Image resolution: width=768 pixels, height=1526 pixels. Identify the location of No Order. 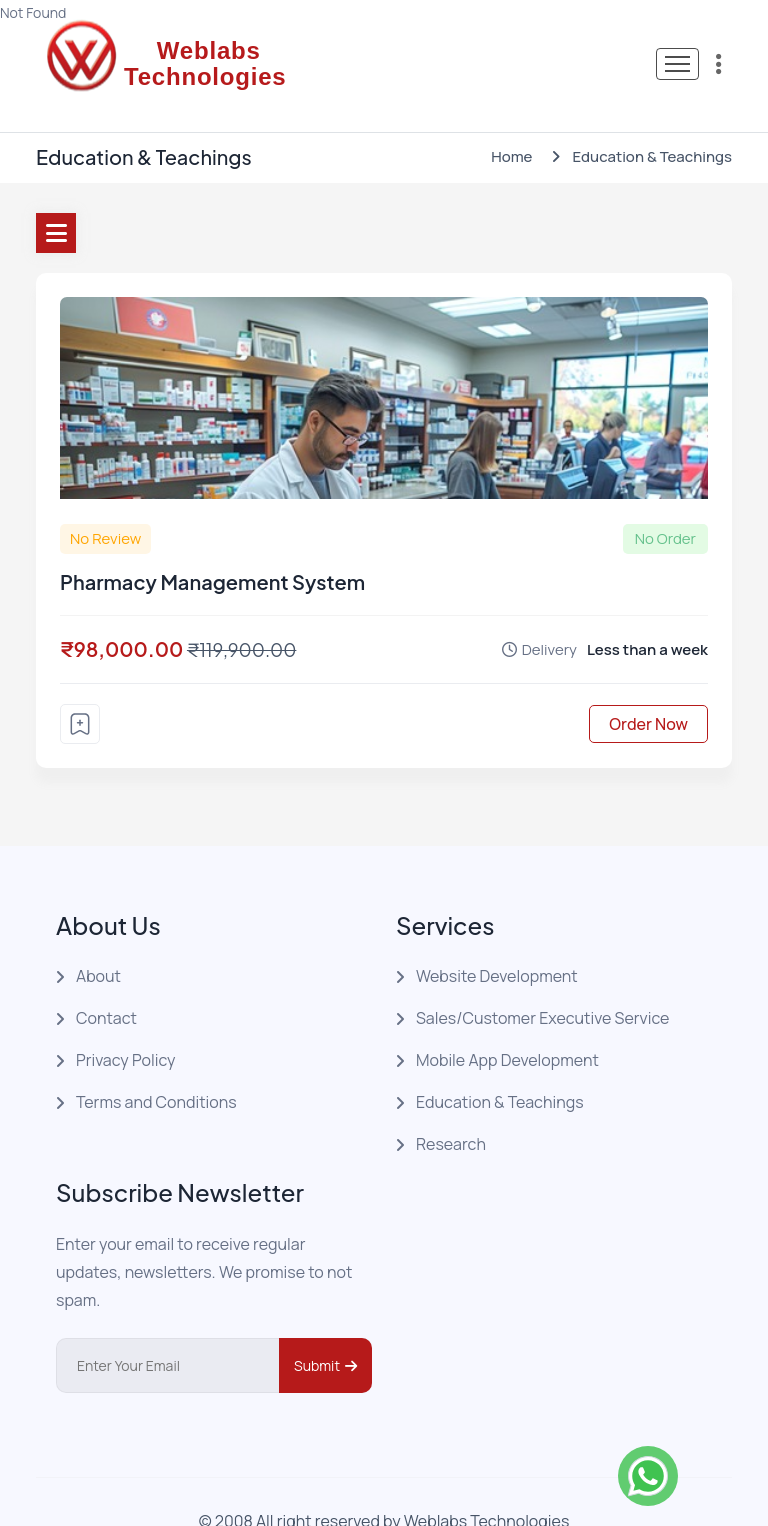
(665, 500).